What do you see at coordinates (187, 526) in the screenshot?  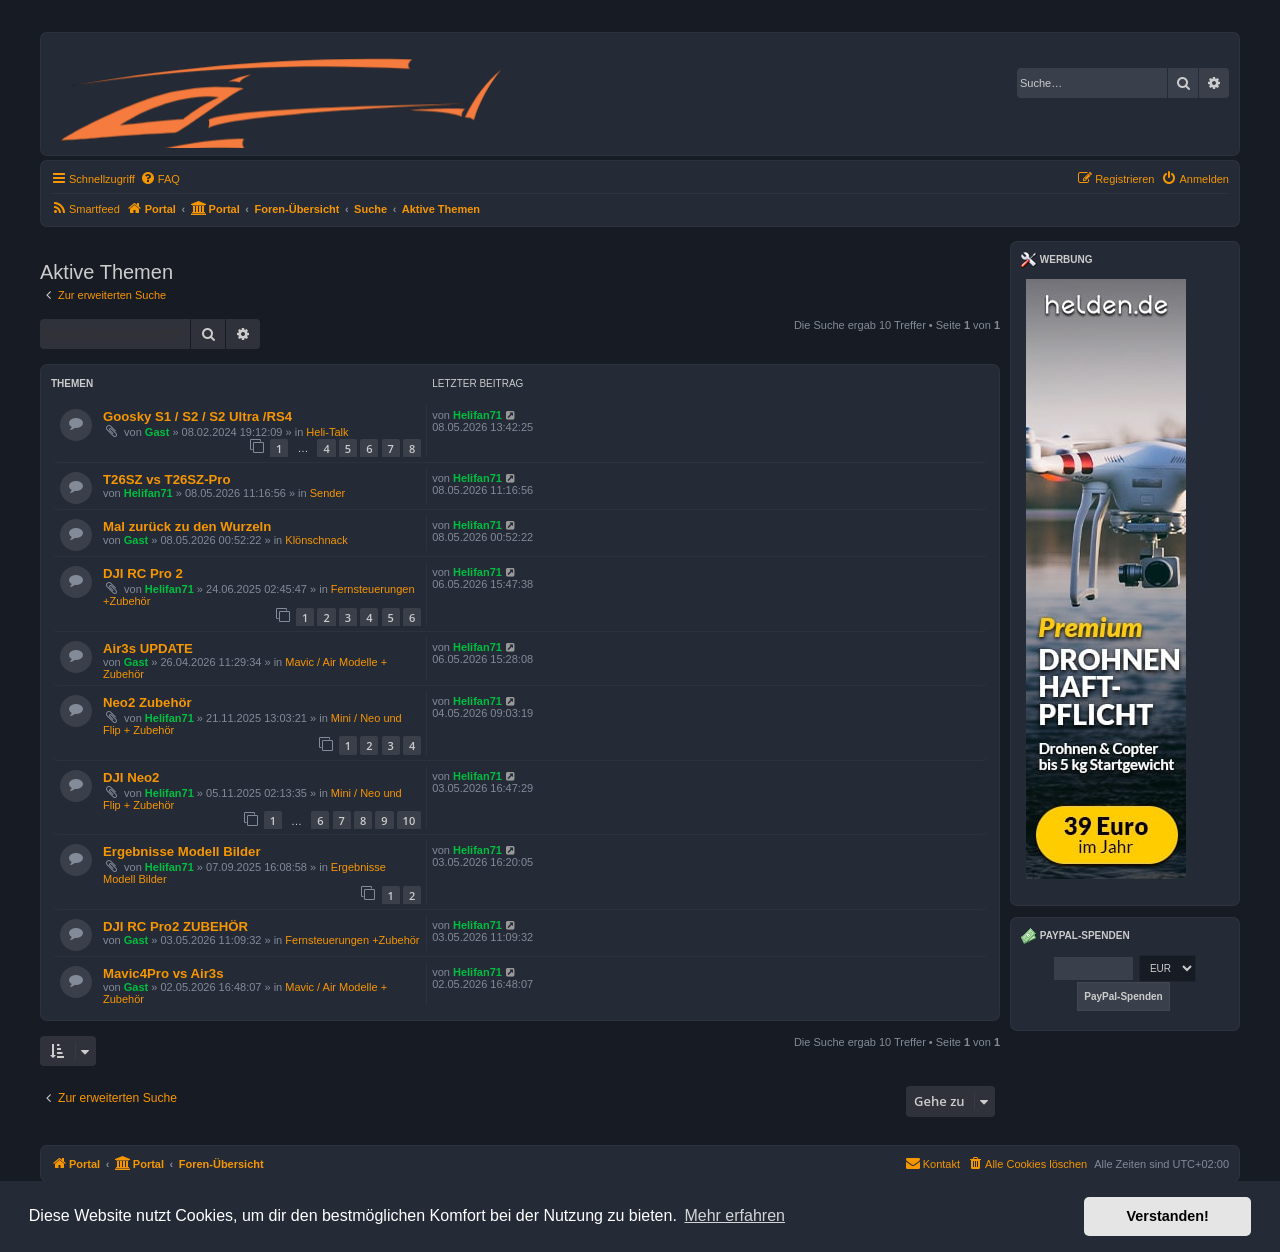 I see `Mal zurück zu den Wurzeln` at bounding box center [187, 526].